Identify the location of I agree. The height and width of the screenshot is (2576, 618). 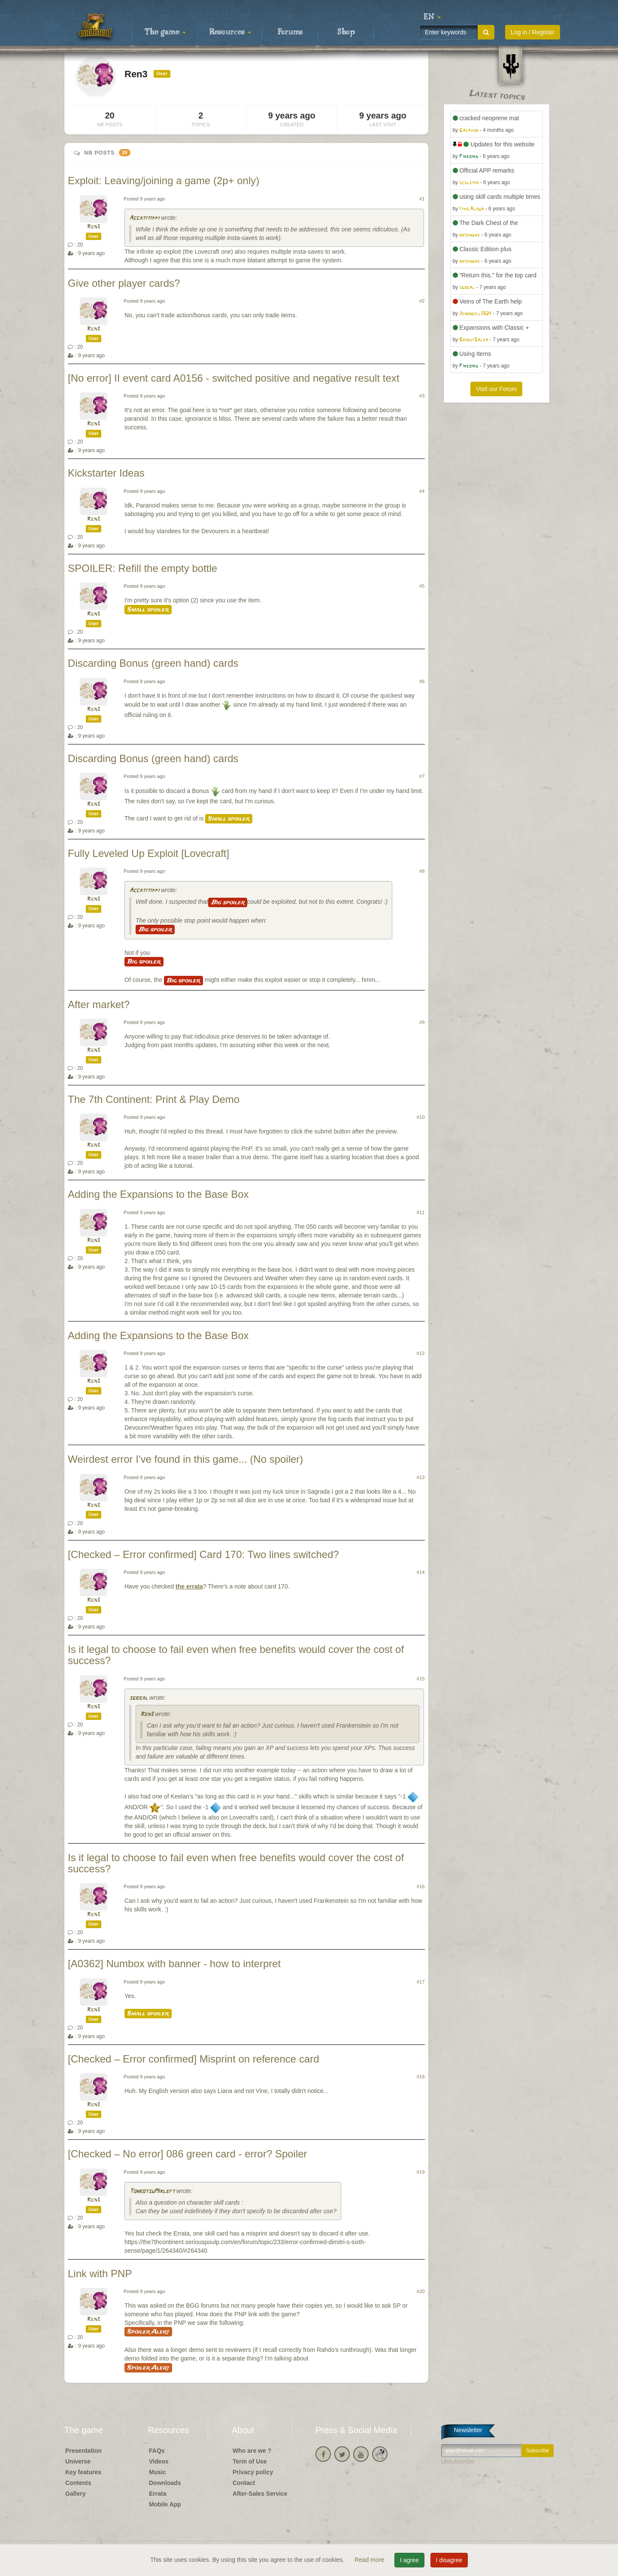
(409, 2560).